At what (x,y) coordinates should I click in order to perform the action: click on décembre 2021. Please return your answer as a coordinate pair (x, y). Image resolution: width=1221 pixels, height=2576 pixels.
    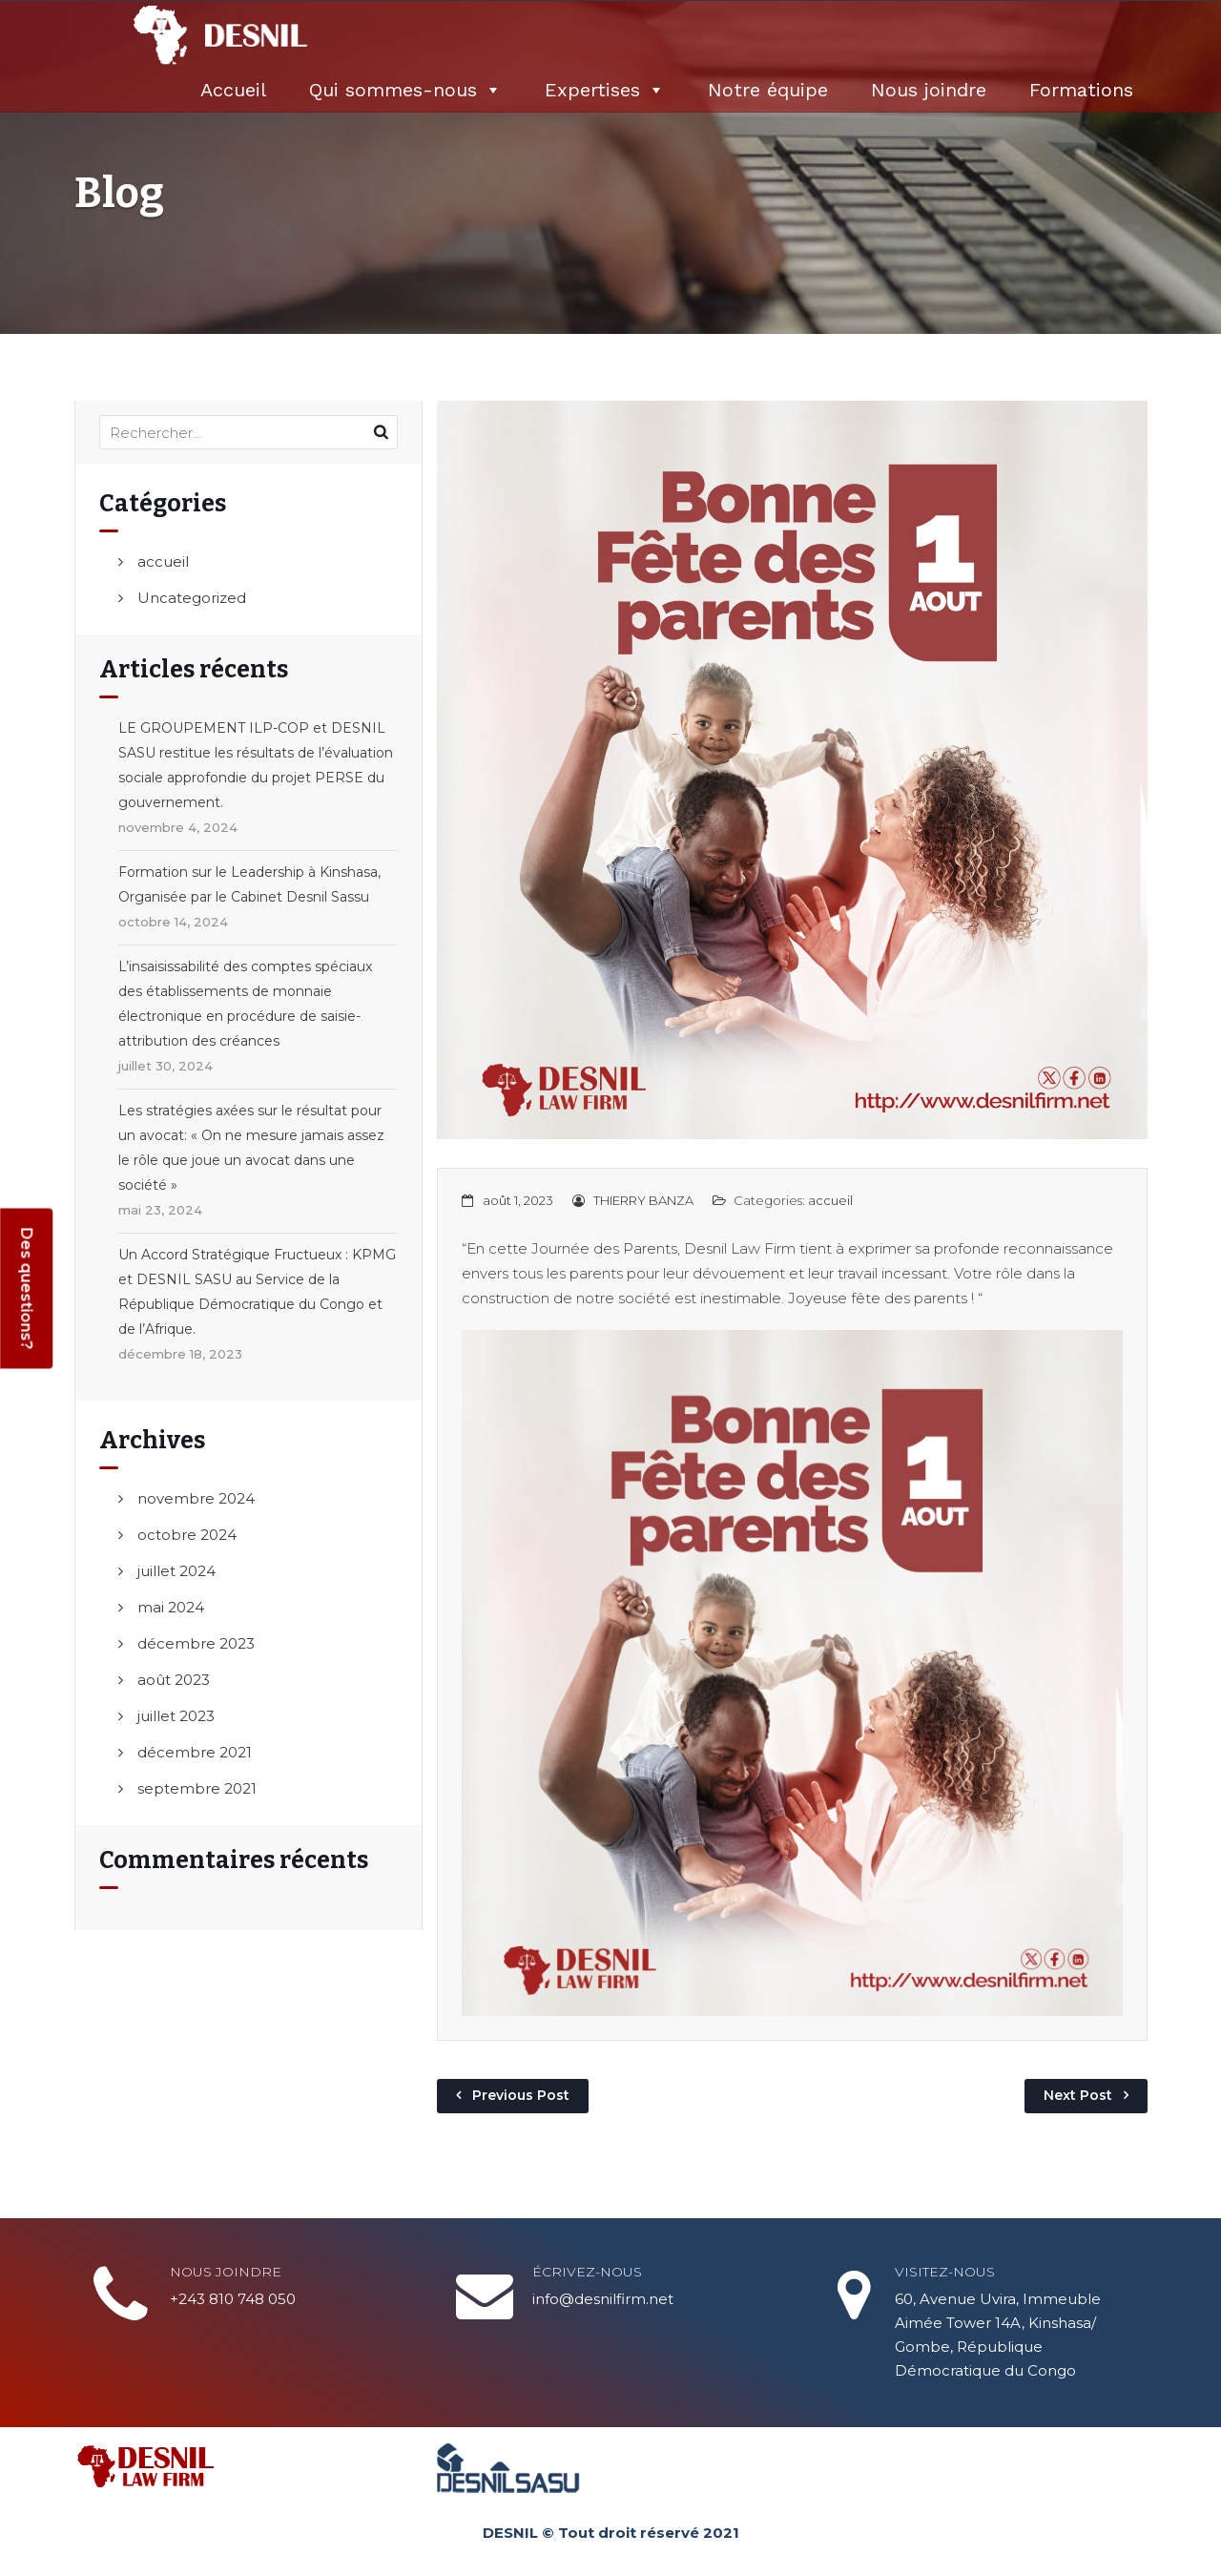
    Looking at the image, I should click on (194, 1752).